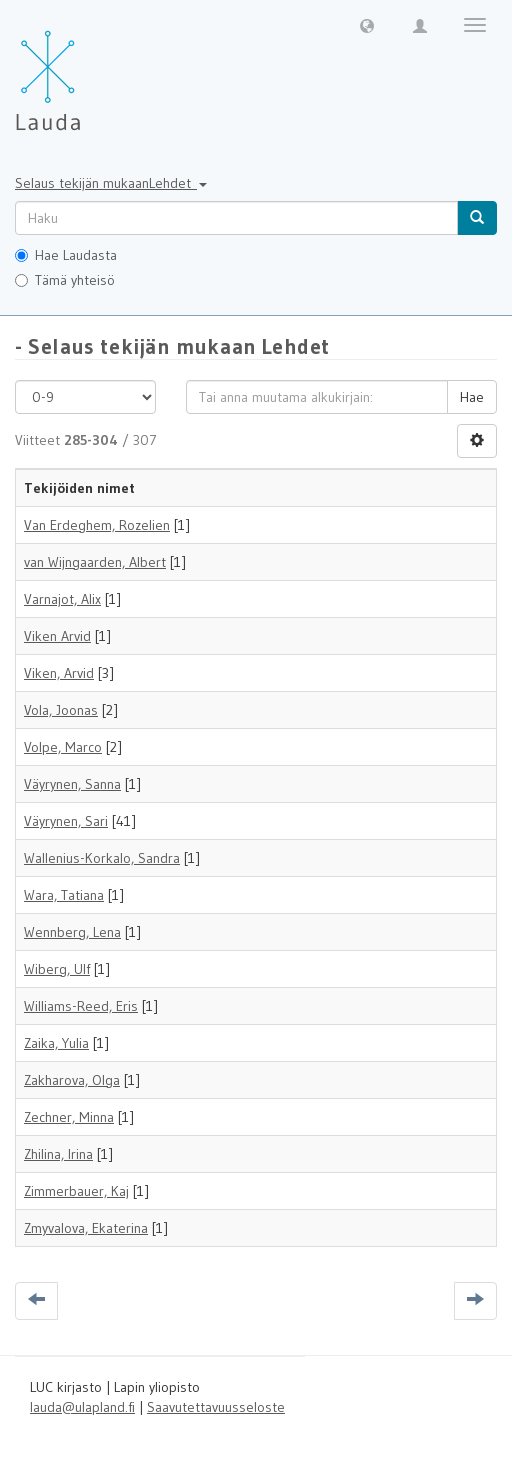 The image size is (512, 1467). I want to click on Hae, so click(472, 397).